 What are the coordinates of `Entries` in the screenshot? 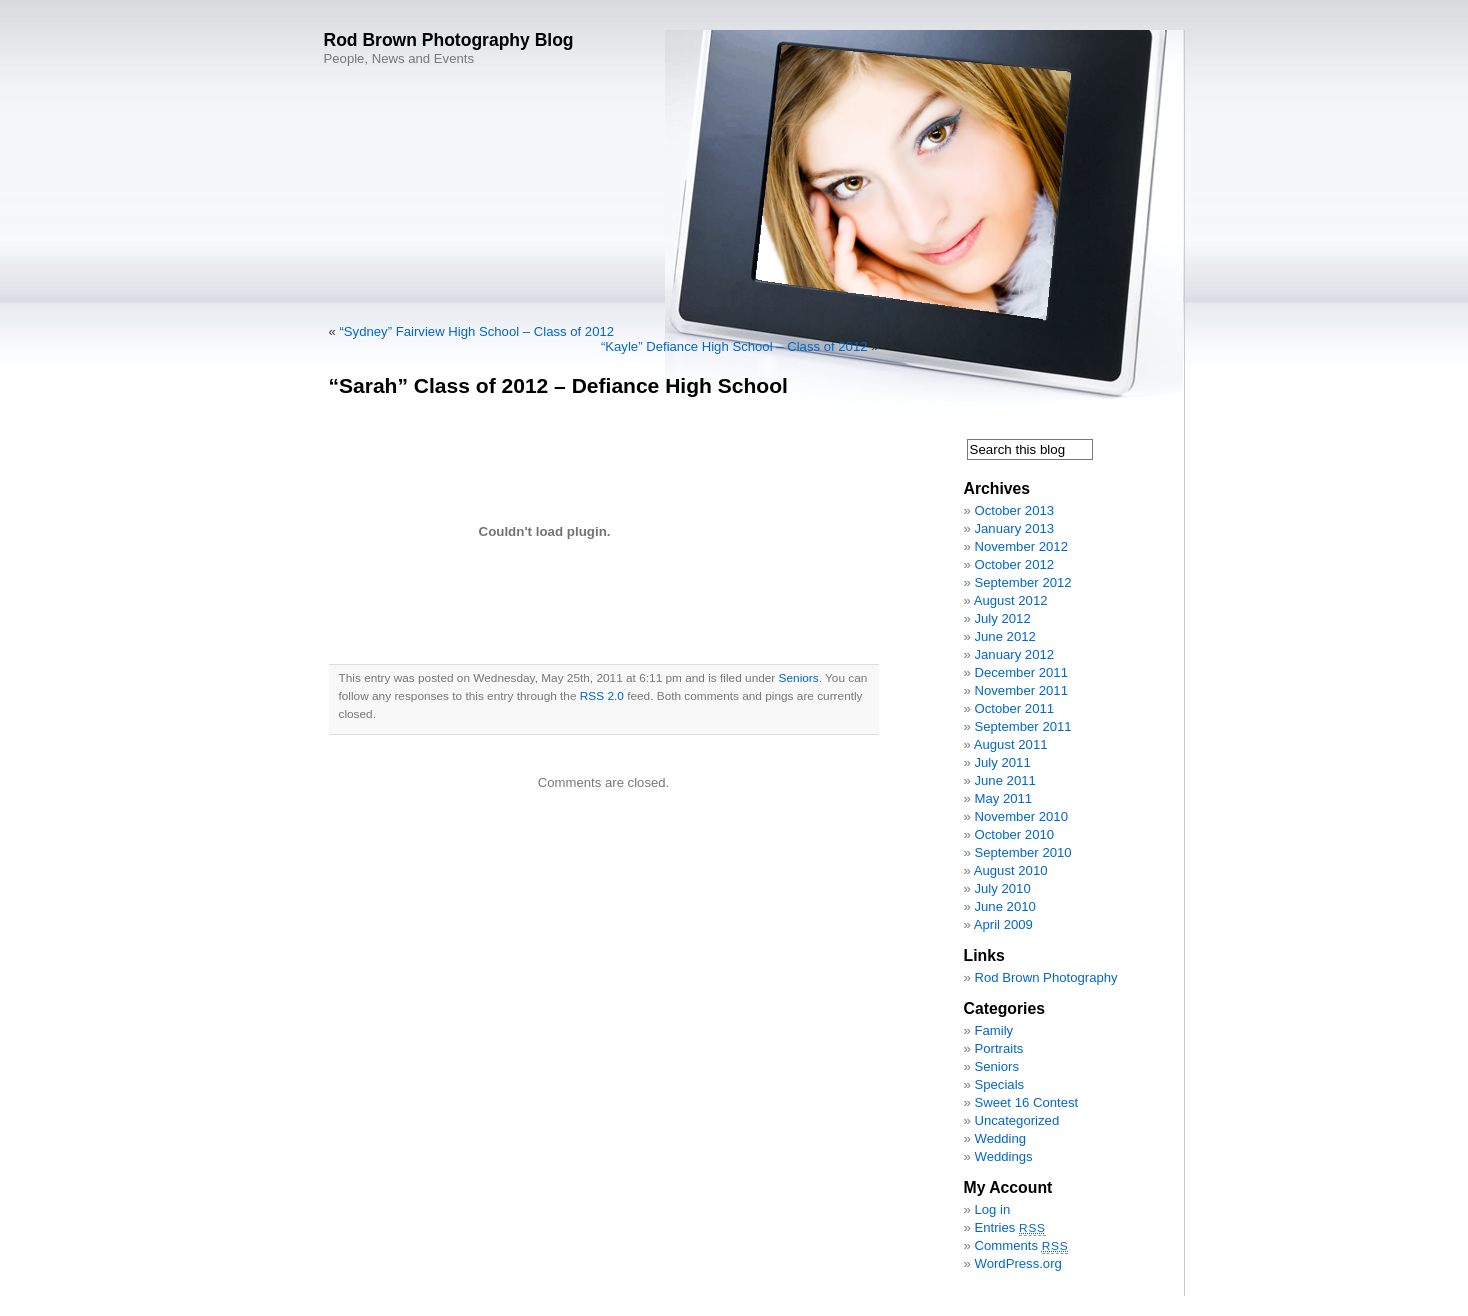 It's located at (1009, 1227).